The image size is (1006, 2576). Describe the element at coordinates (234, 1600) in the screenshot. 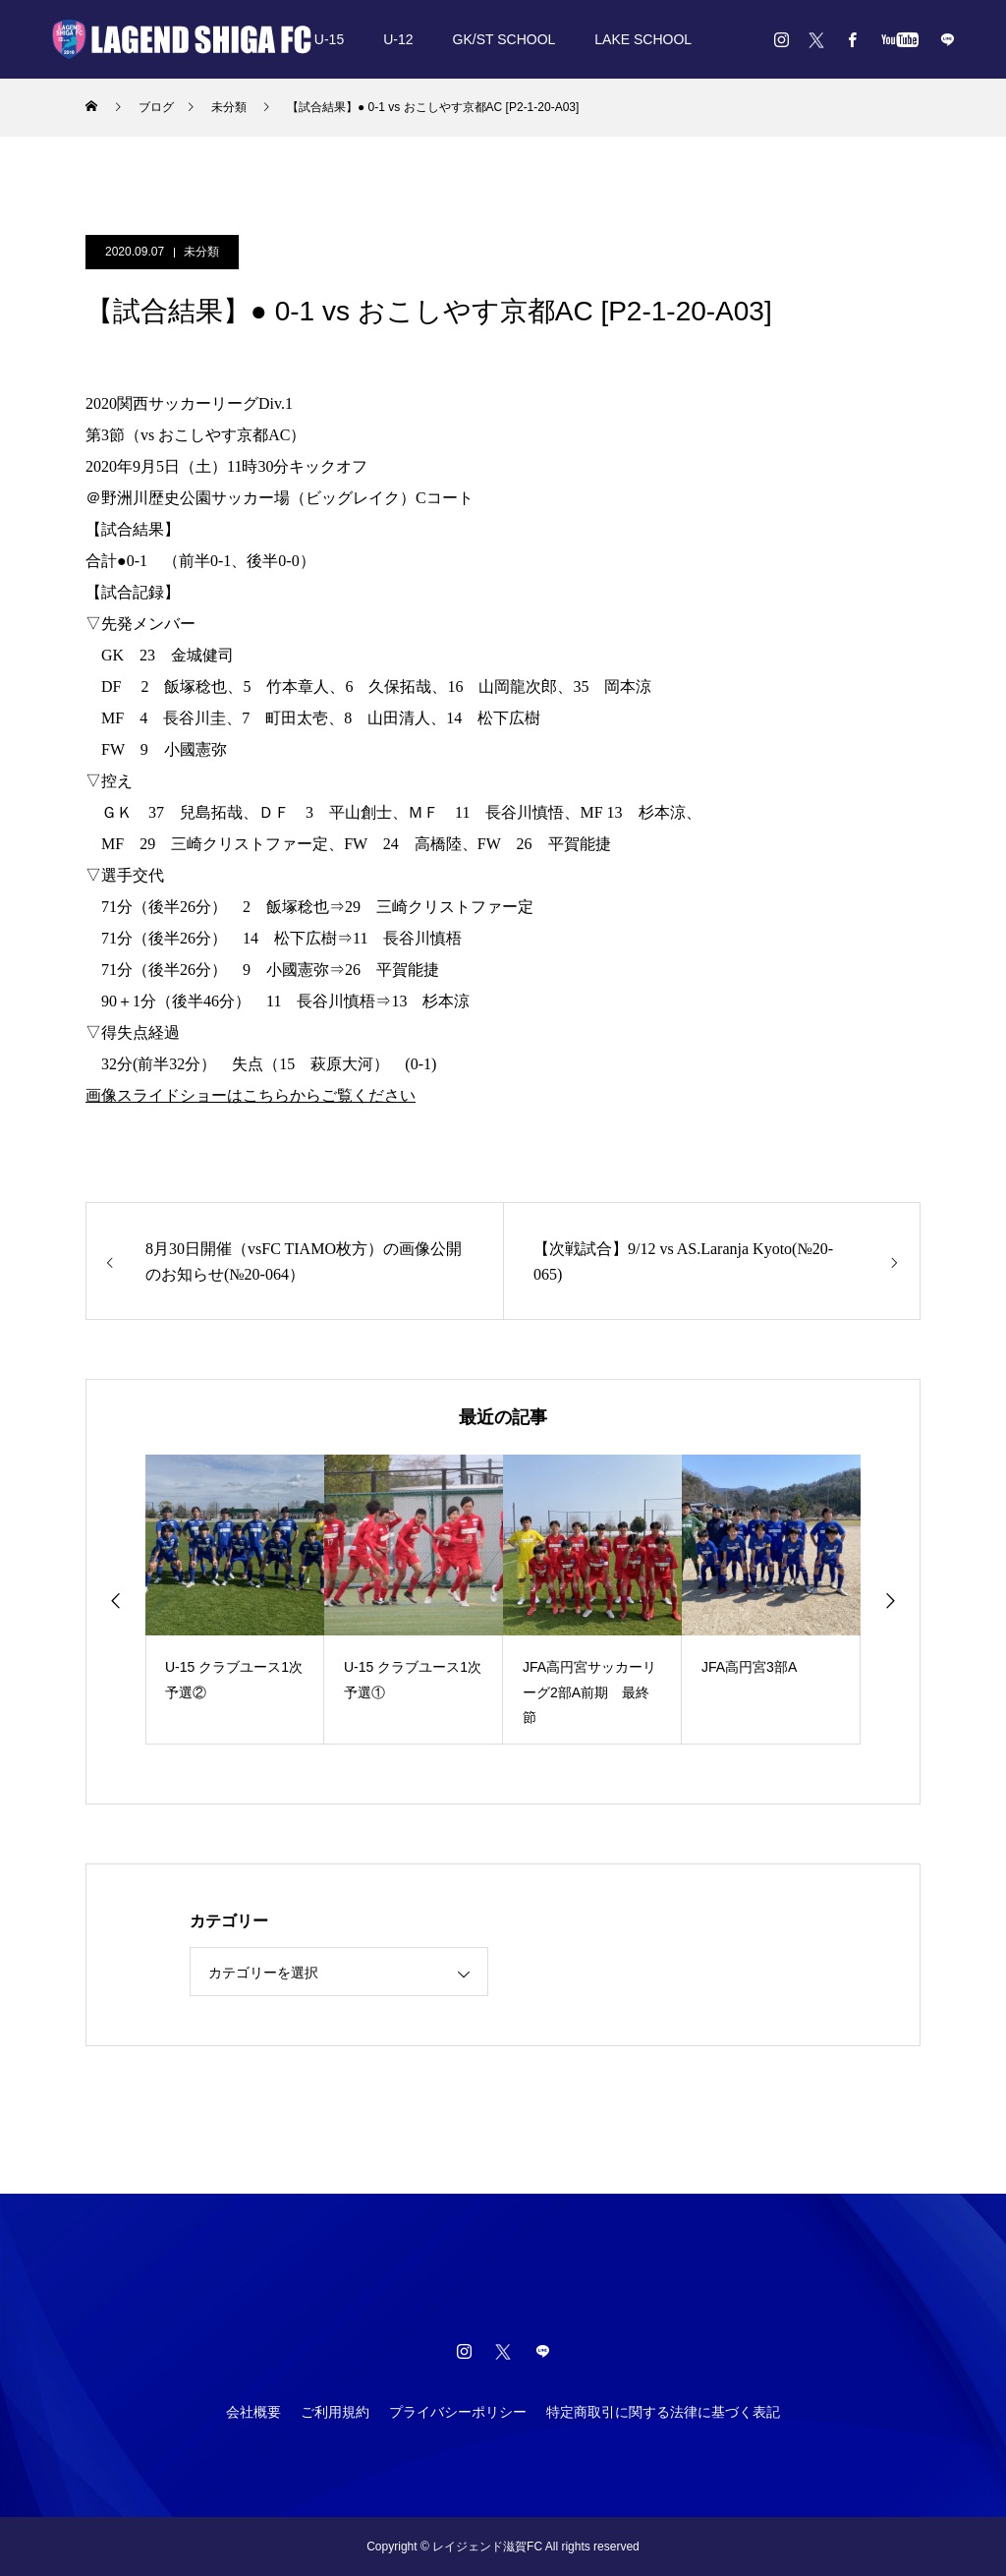

I see `[option]` at that location.